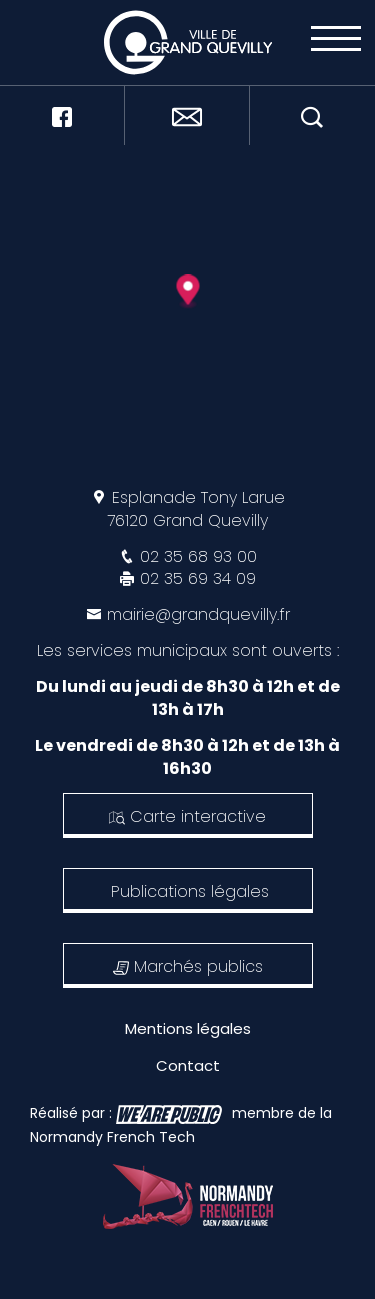  Describe the element at coordinates (188, 1028) in the screenshot. I see `Mentions légales` at that location.